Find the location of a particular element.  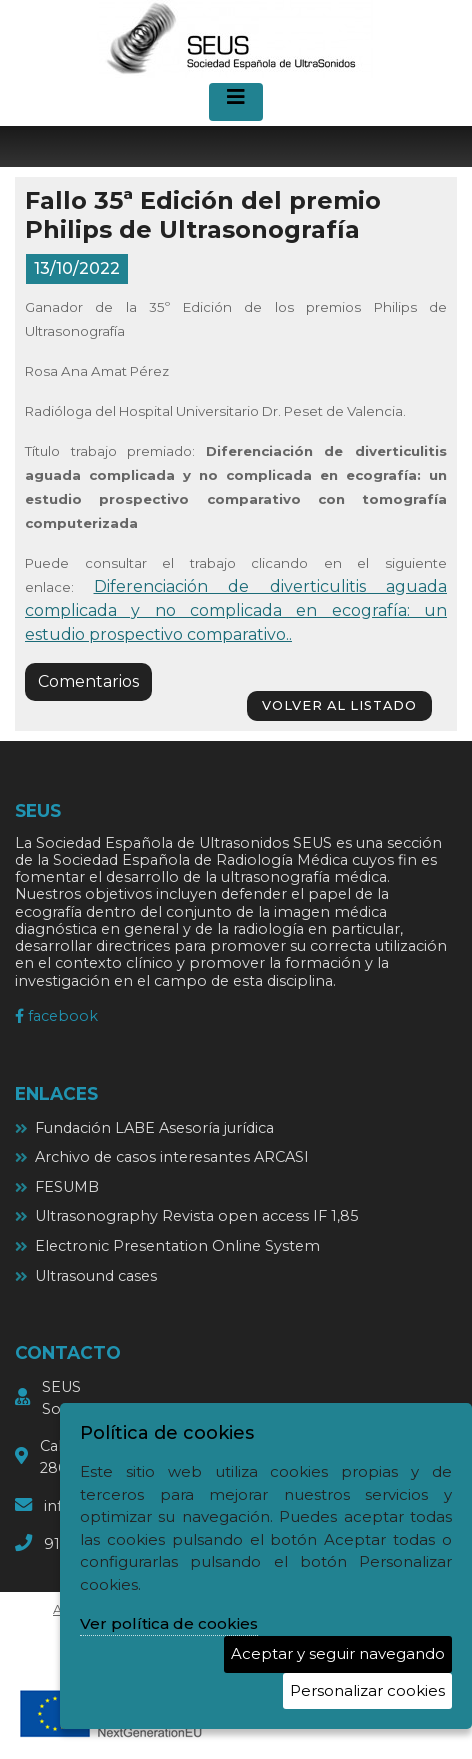

Ultrasonography Revista open access IF 1,85 is located at coordinates (196, 1216).